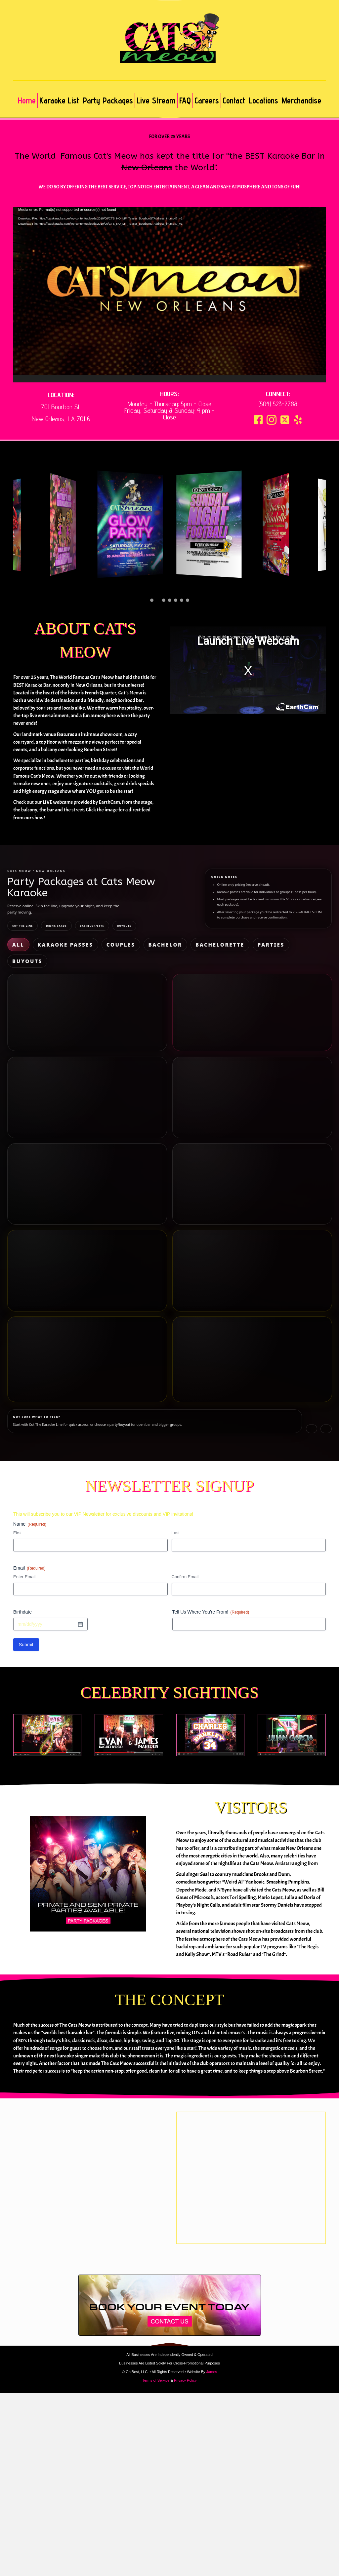 The image size is (339, 2576). What do you see at coordinates (61, 407) in the screenshot?
I see `701 Bourbon St.` at bounding box center [61, 407].